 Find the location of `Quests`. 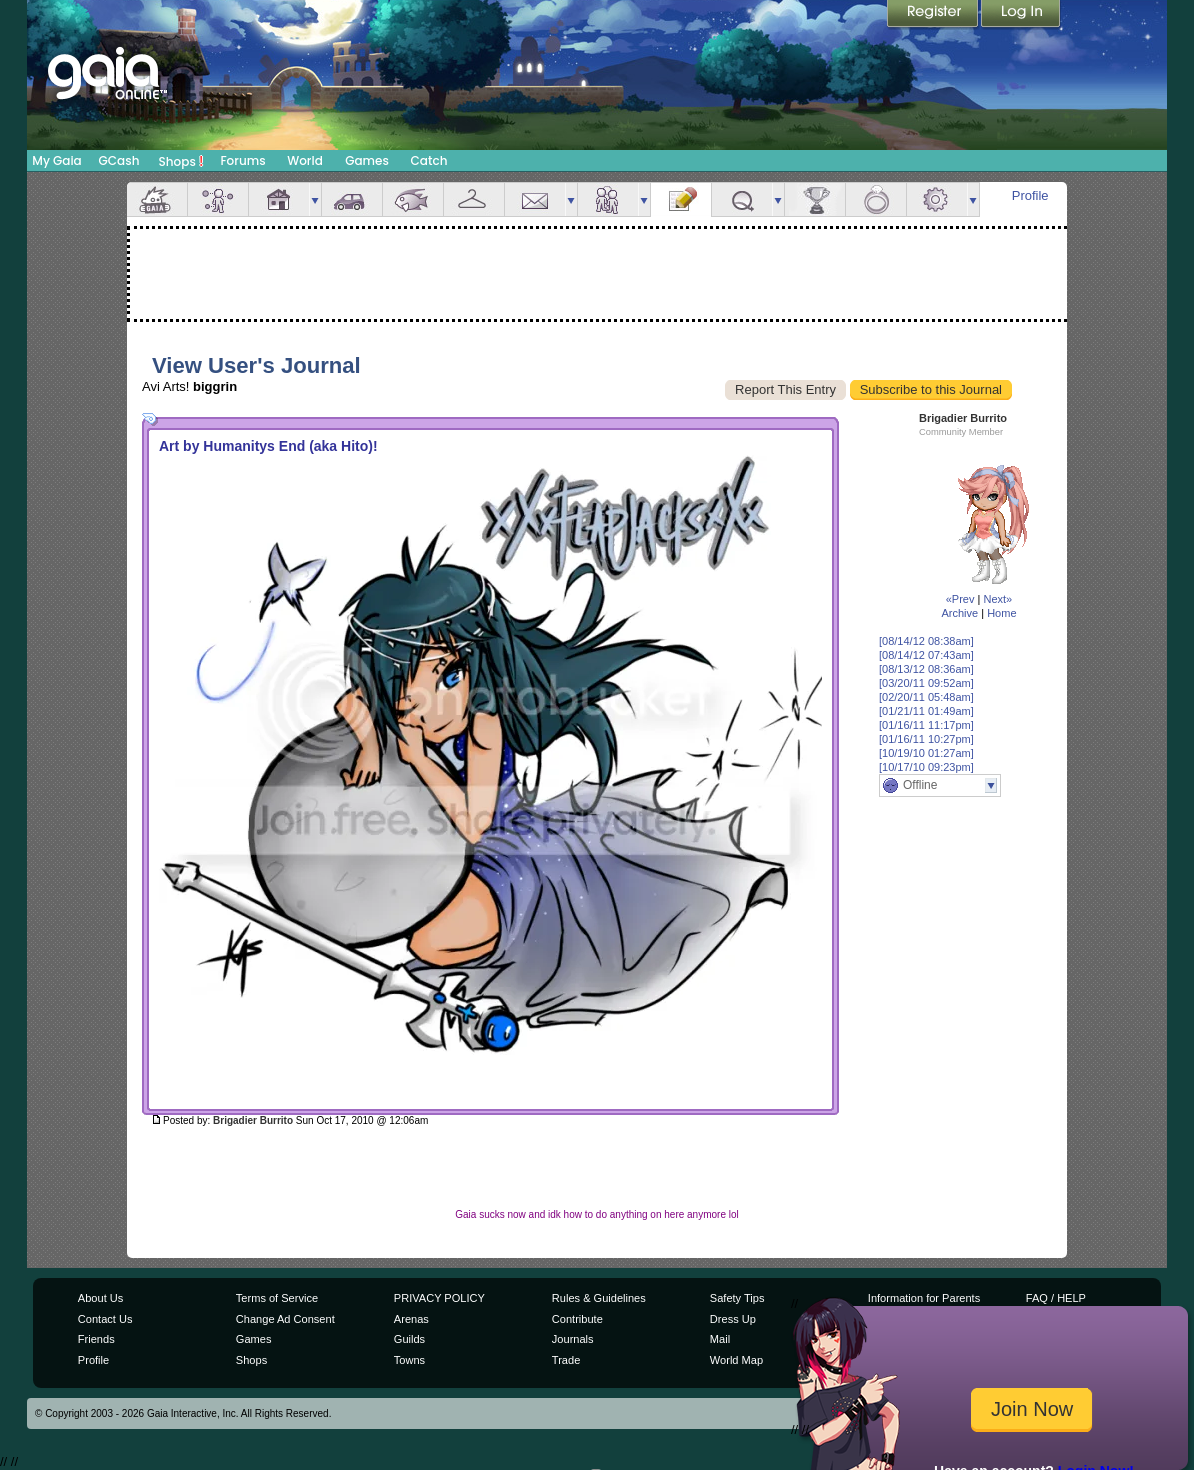

Quests is located at coordinates (742, 199).